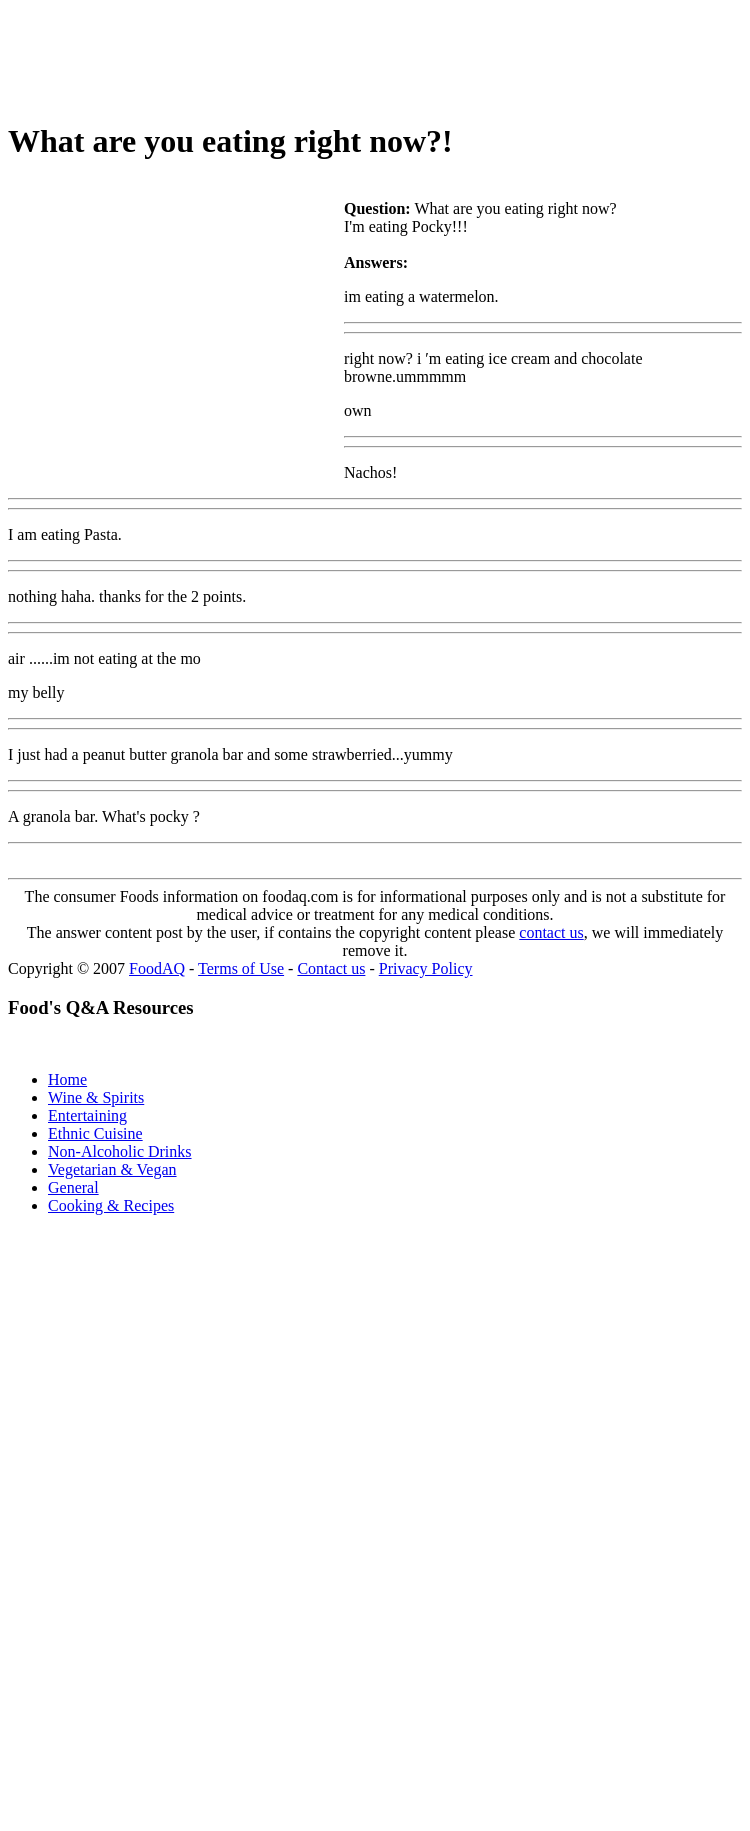 Image resolution: width=750 pixels, height=1831 pixels. What do you see at coordinates (67, 1079) in the screenshot?
I see `Home` at bounding box center [67, 1079].